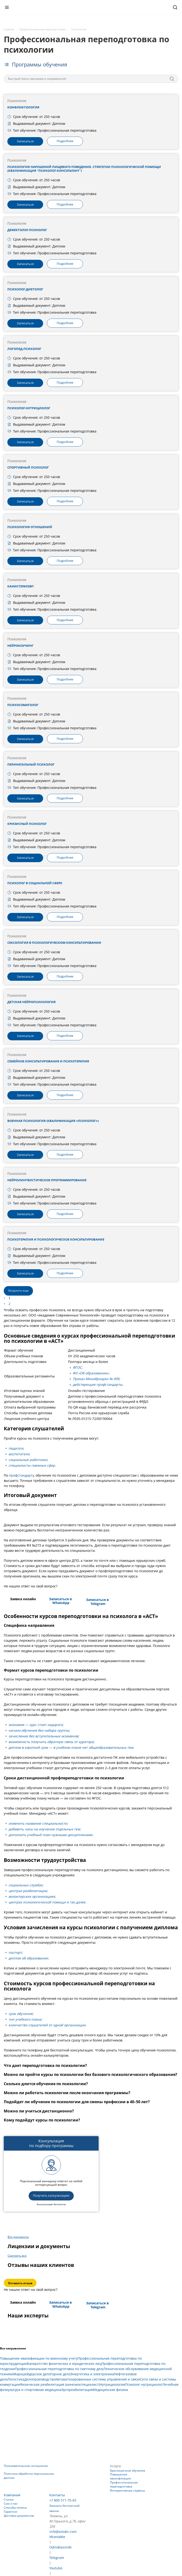 This screenshot has height=2576, width=182. What do you see at coordinates (9, 2499) in the screenshot?
I see `Статьи` at bounding box center [9, 2499].